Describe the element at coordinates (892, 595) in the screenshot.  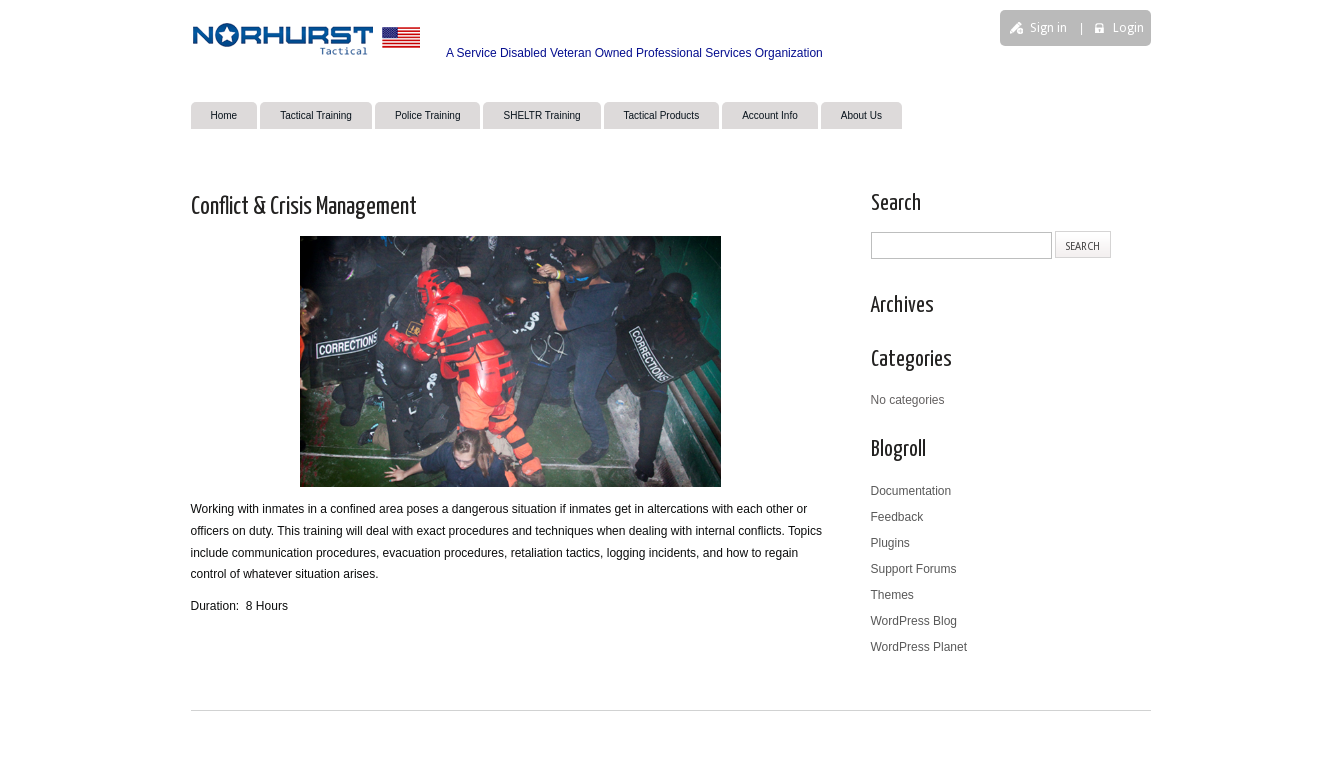
I see `Themes` at that location.